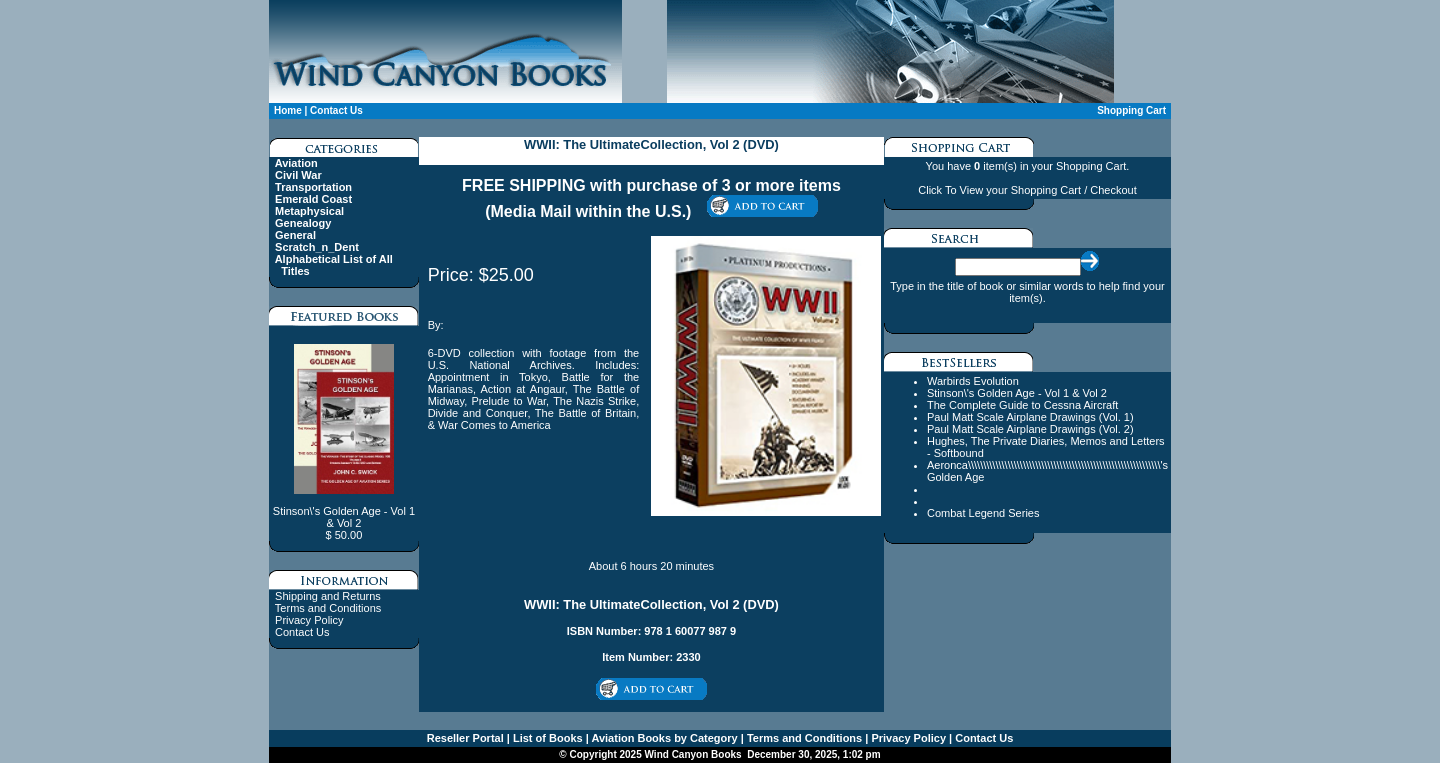 Image resolution: width=1440 pixels, height=763 pixels. I want to click on Shopping Cart, so click(1131, 110).